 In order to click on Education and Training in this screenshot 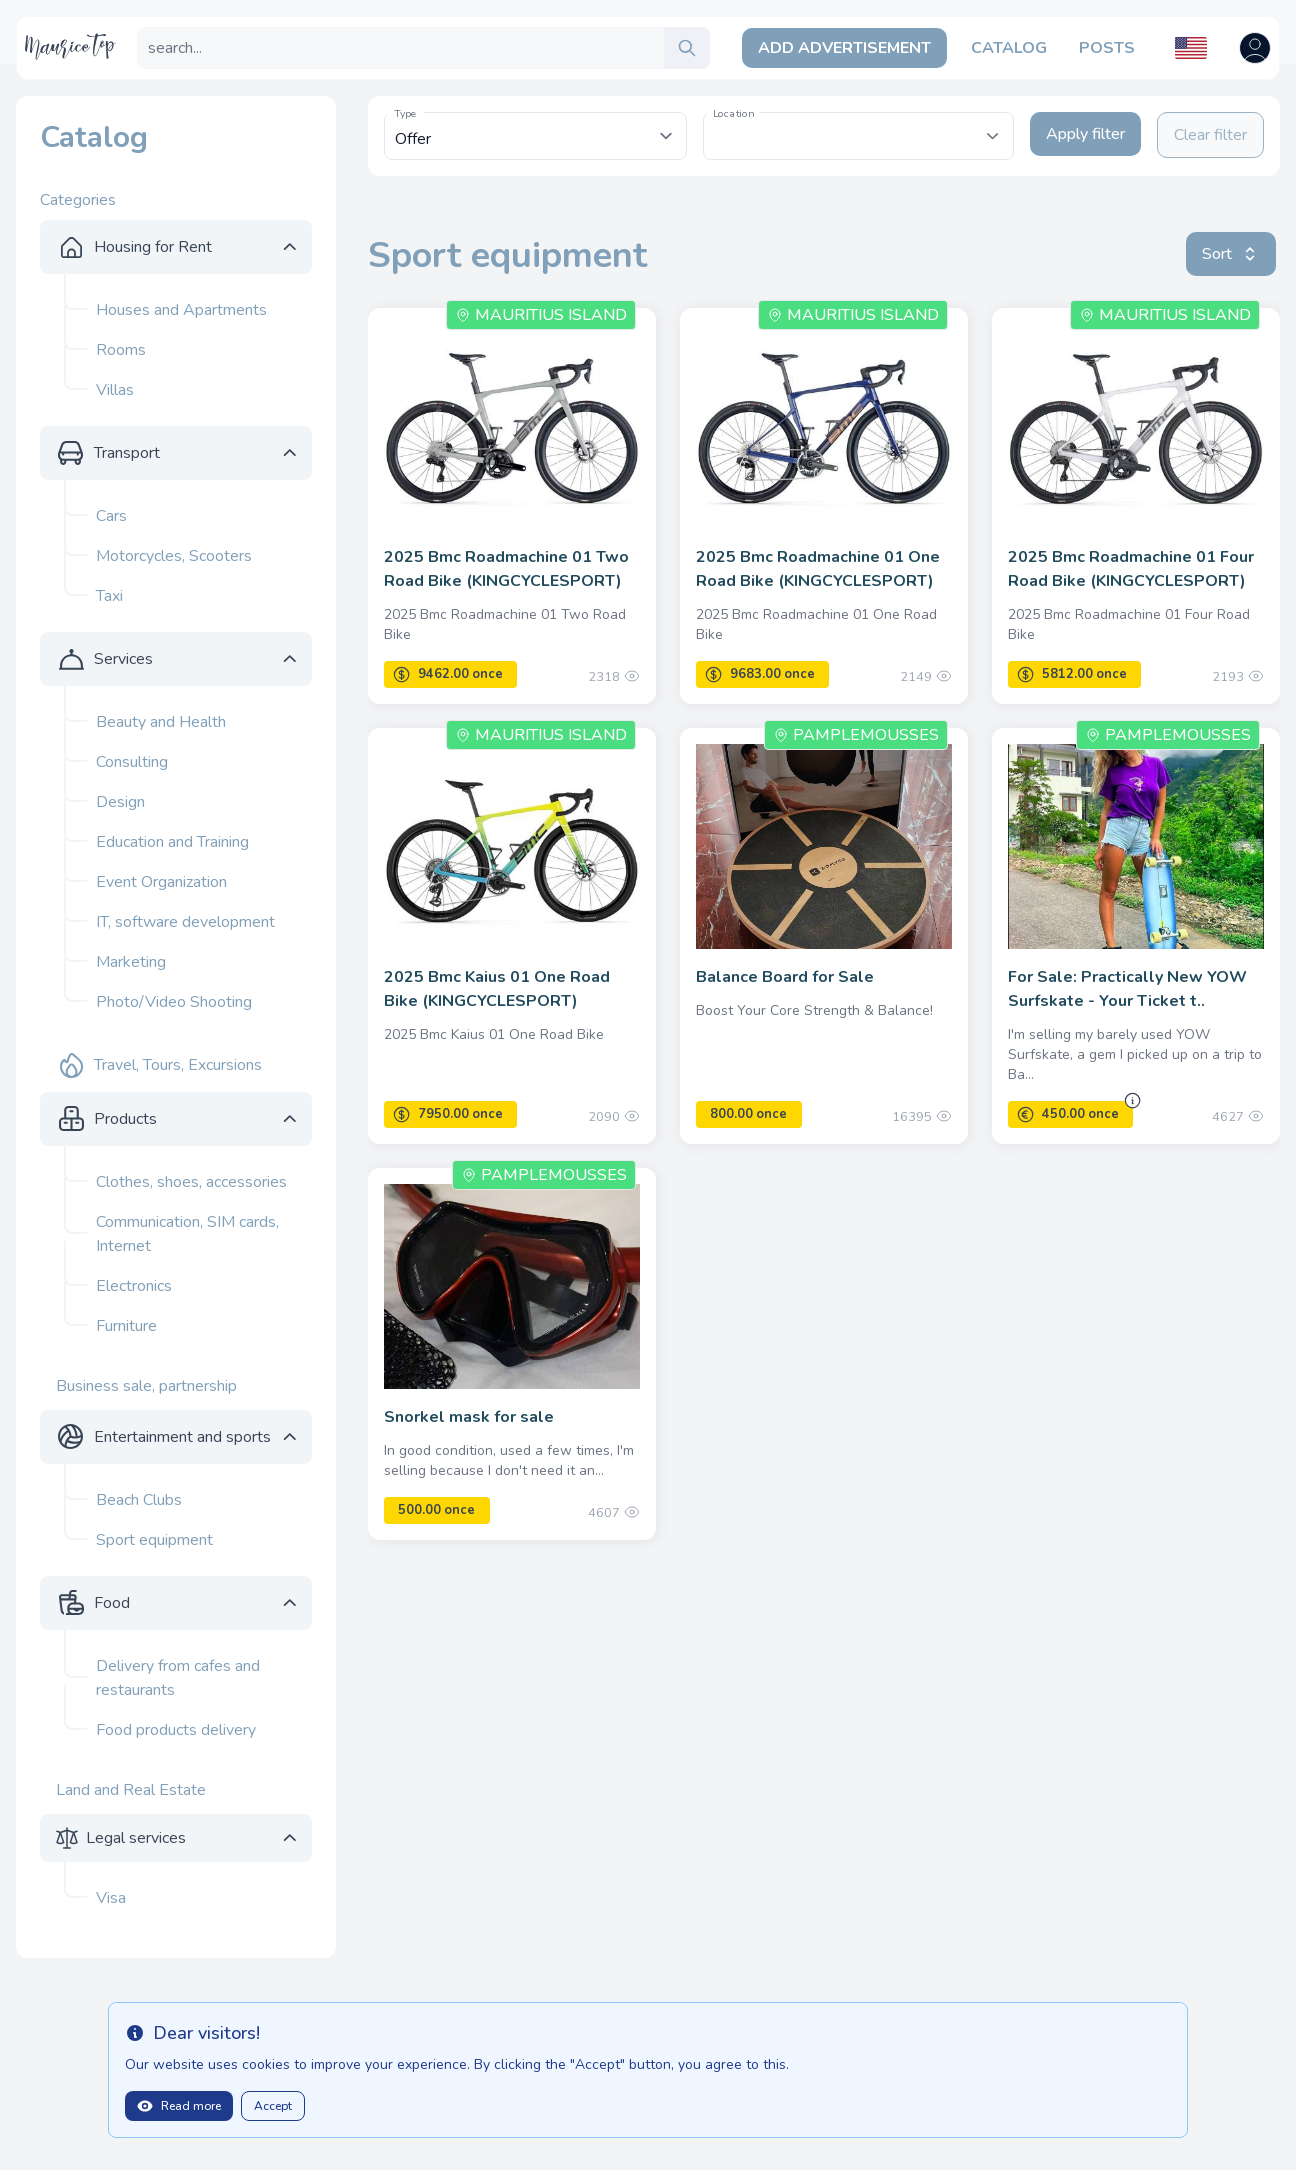, I will do `click(172, 842)`.